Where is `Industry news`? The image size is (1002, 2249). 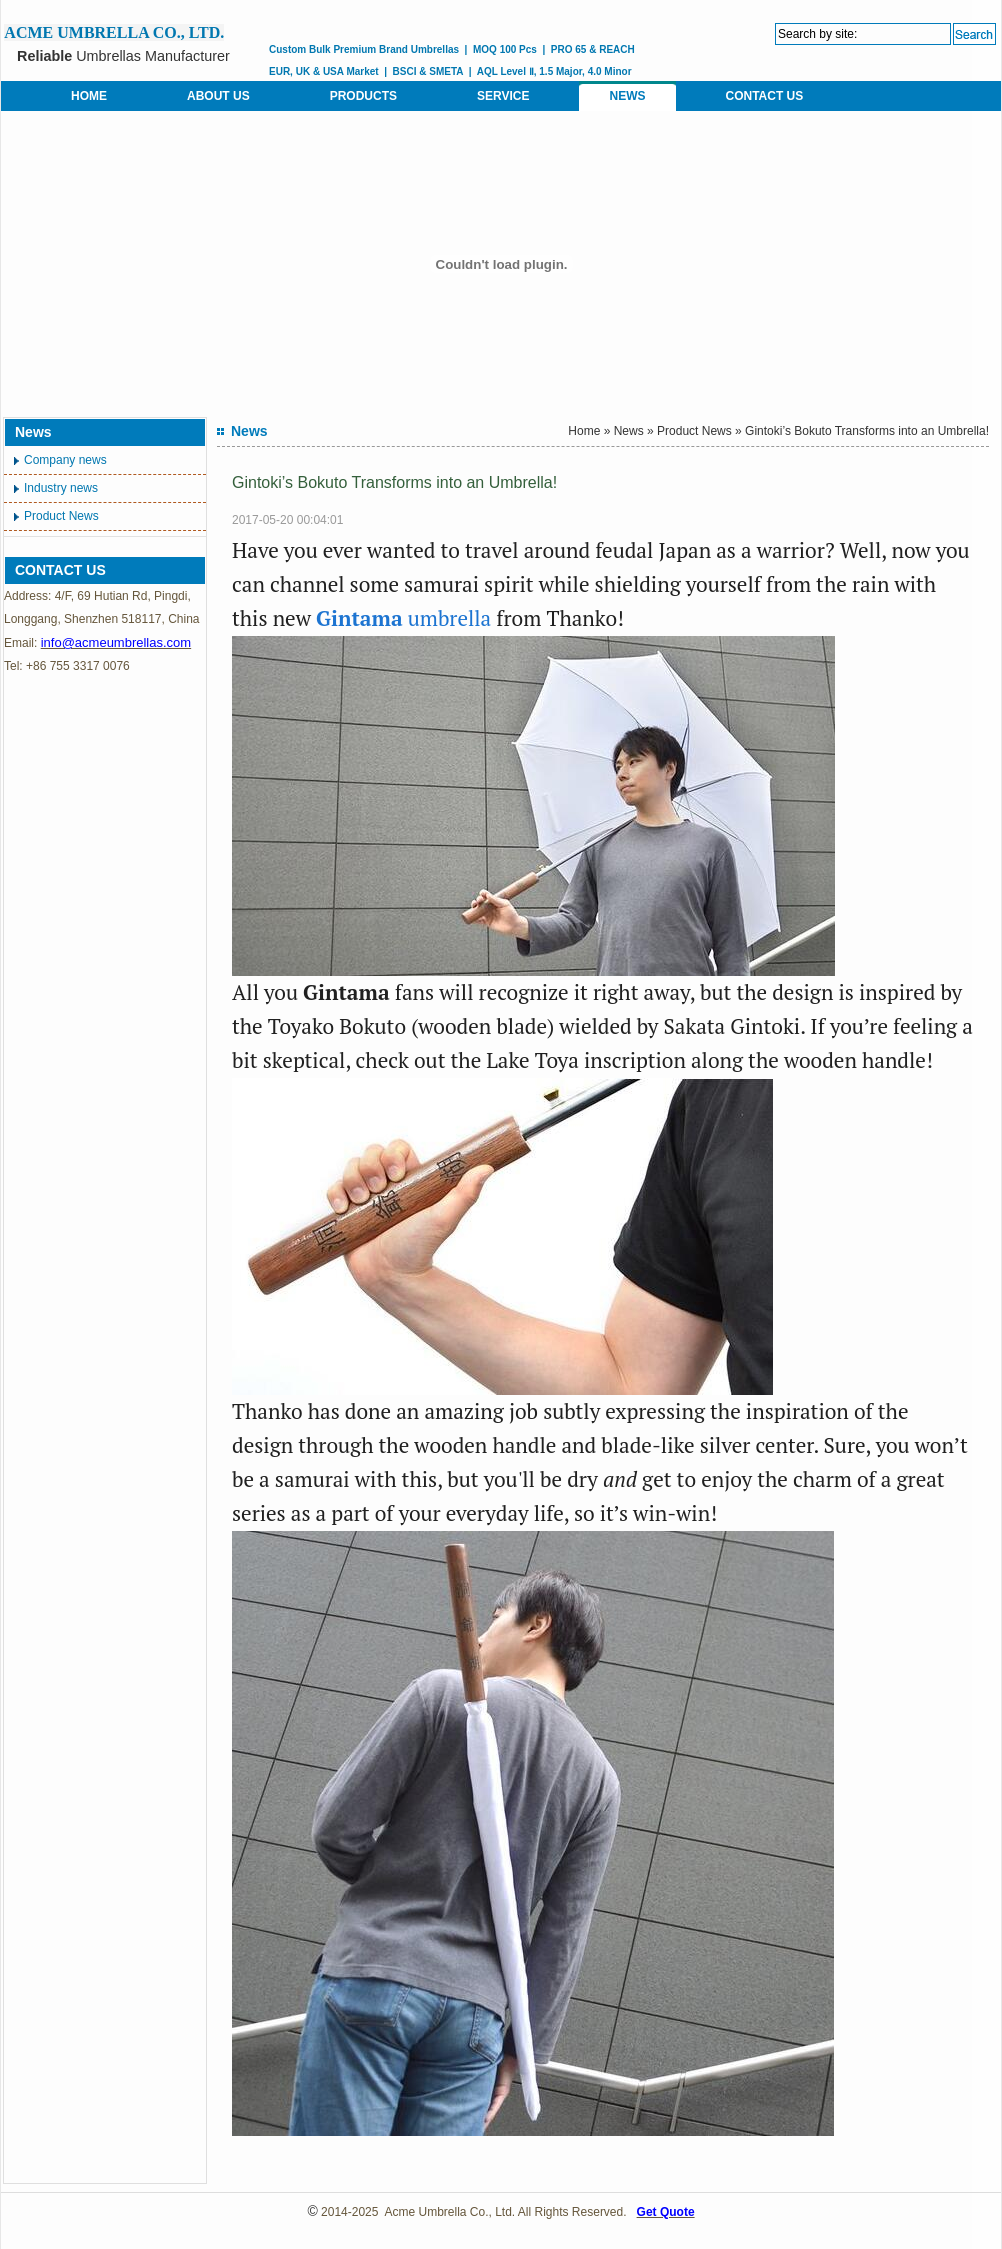
Industry news is located at coordinates (61, 488).